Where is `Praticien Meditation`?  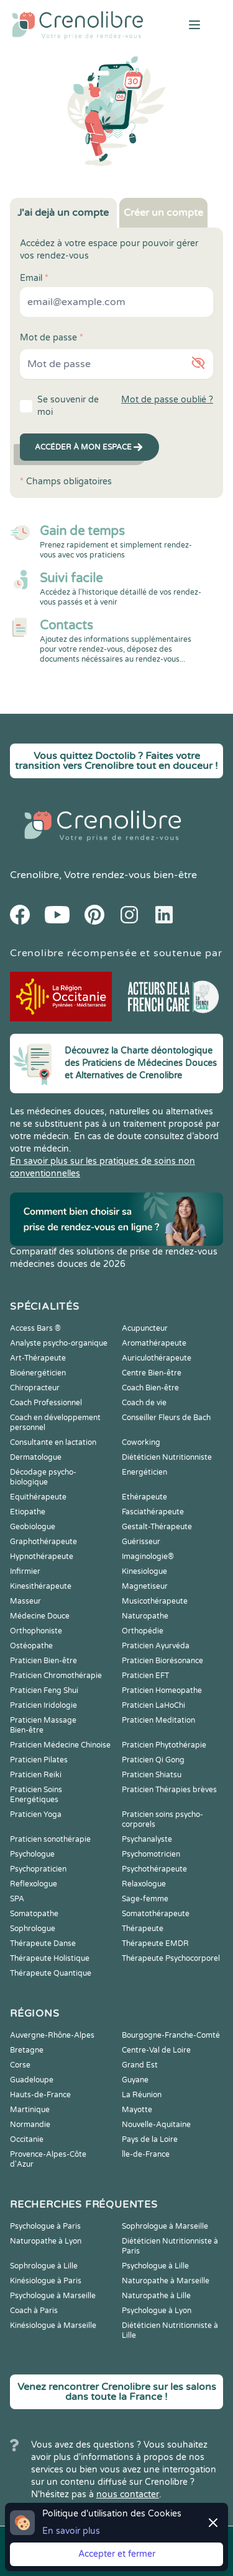
Praticien Meditation is located at coordinates (158, 1720).